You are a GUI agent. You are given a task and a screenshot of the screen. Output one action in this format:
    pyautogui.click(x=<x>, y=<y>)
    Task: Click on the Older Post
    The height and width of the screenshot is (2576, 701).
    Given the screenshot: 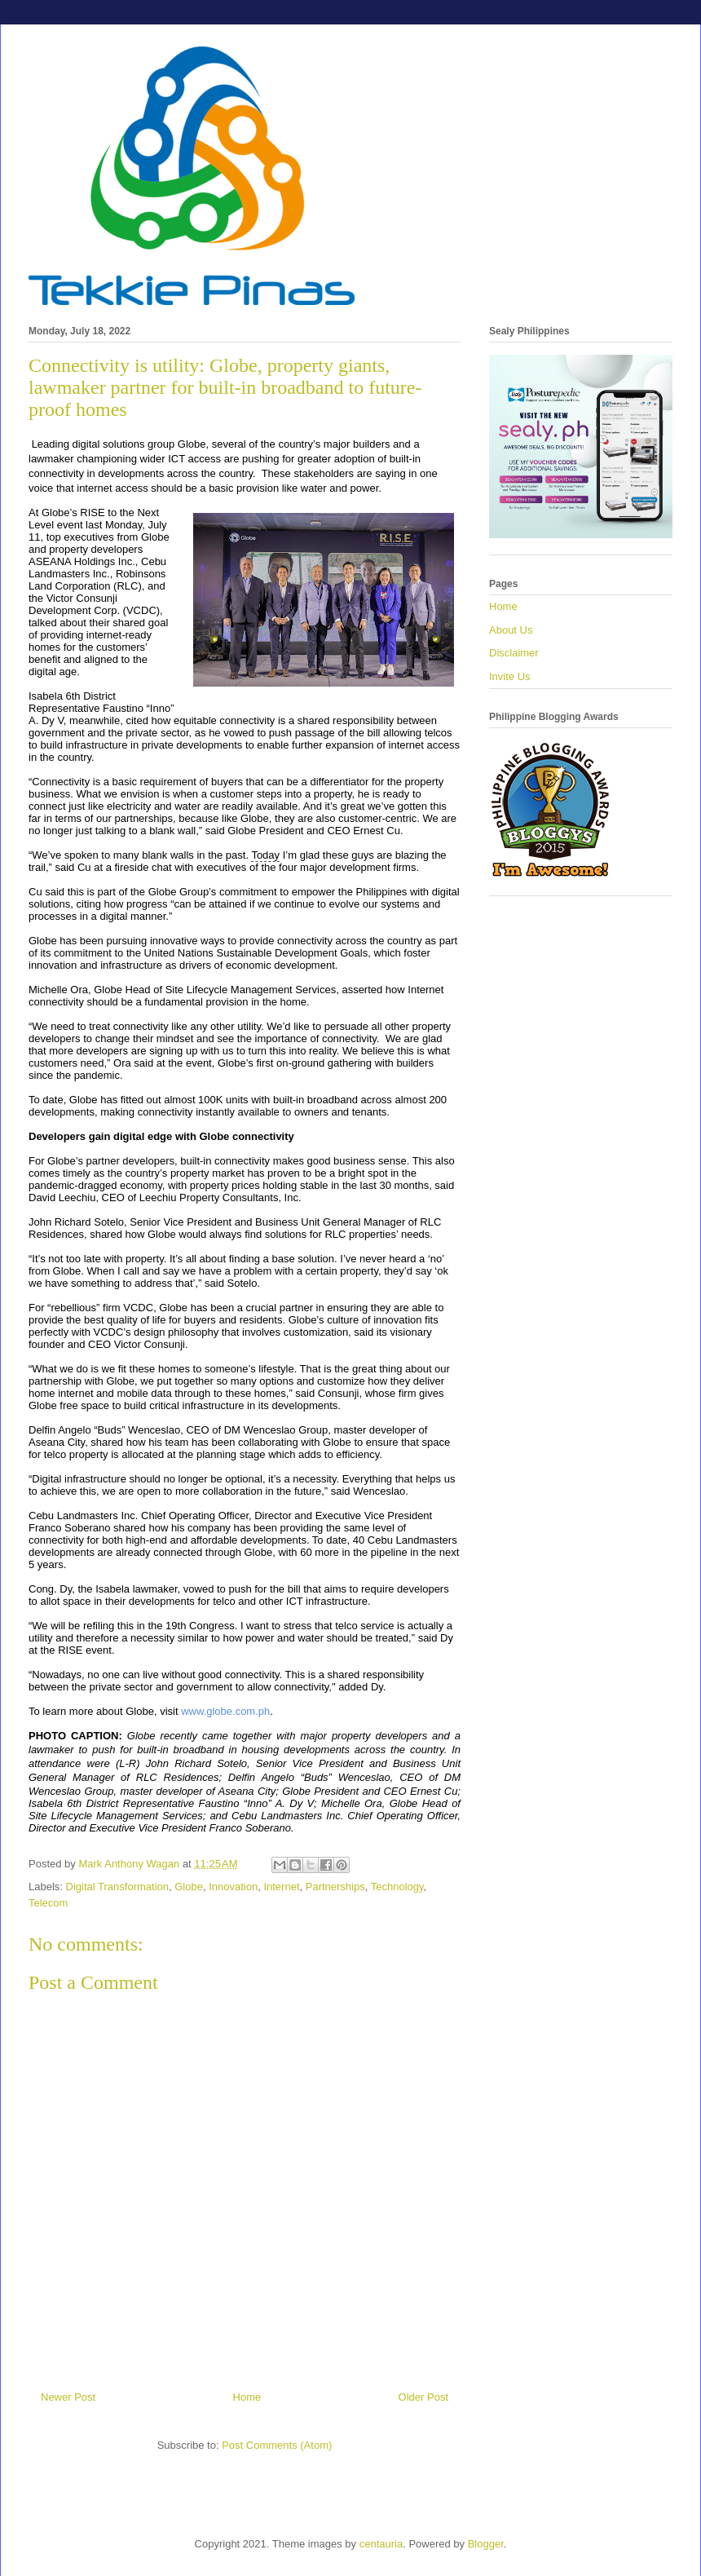 What is the action you would take?
    pyautogui.click(x=423, y=2397)
    